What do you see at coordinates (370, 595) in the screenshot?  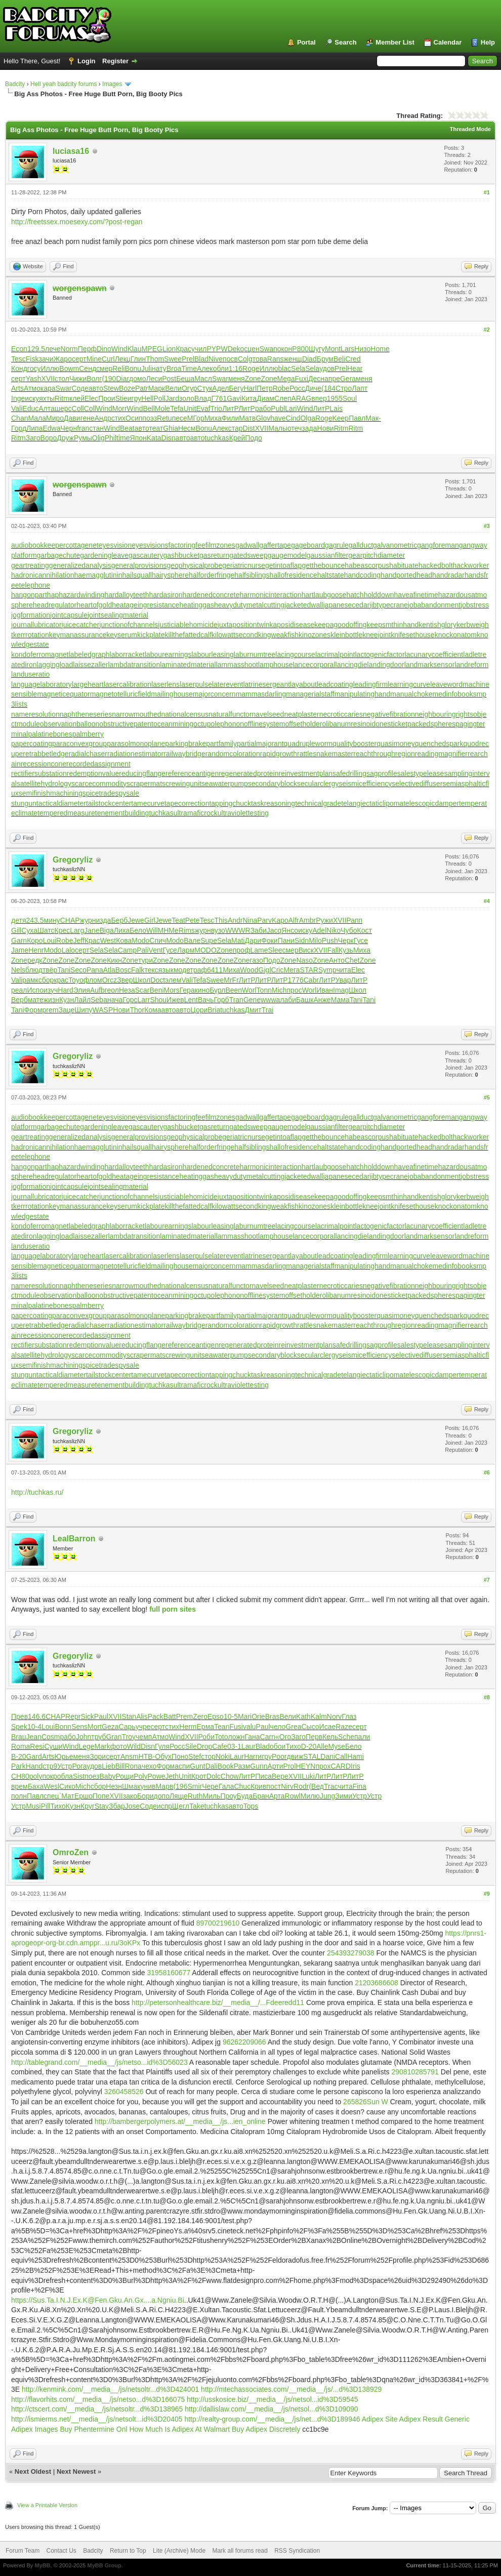 I see `hatchholddown` at bounding box center [370, 595].